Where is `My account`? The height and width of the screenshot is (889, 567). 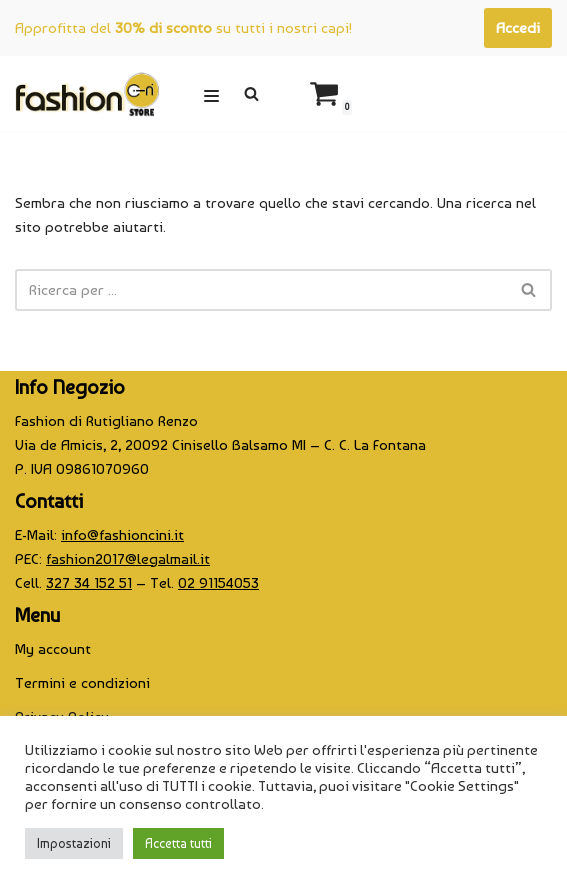 My account is located at coordinates (53, 649).